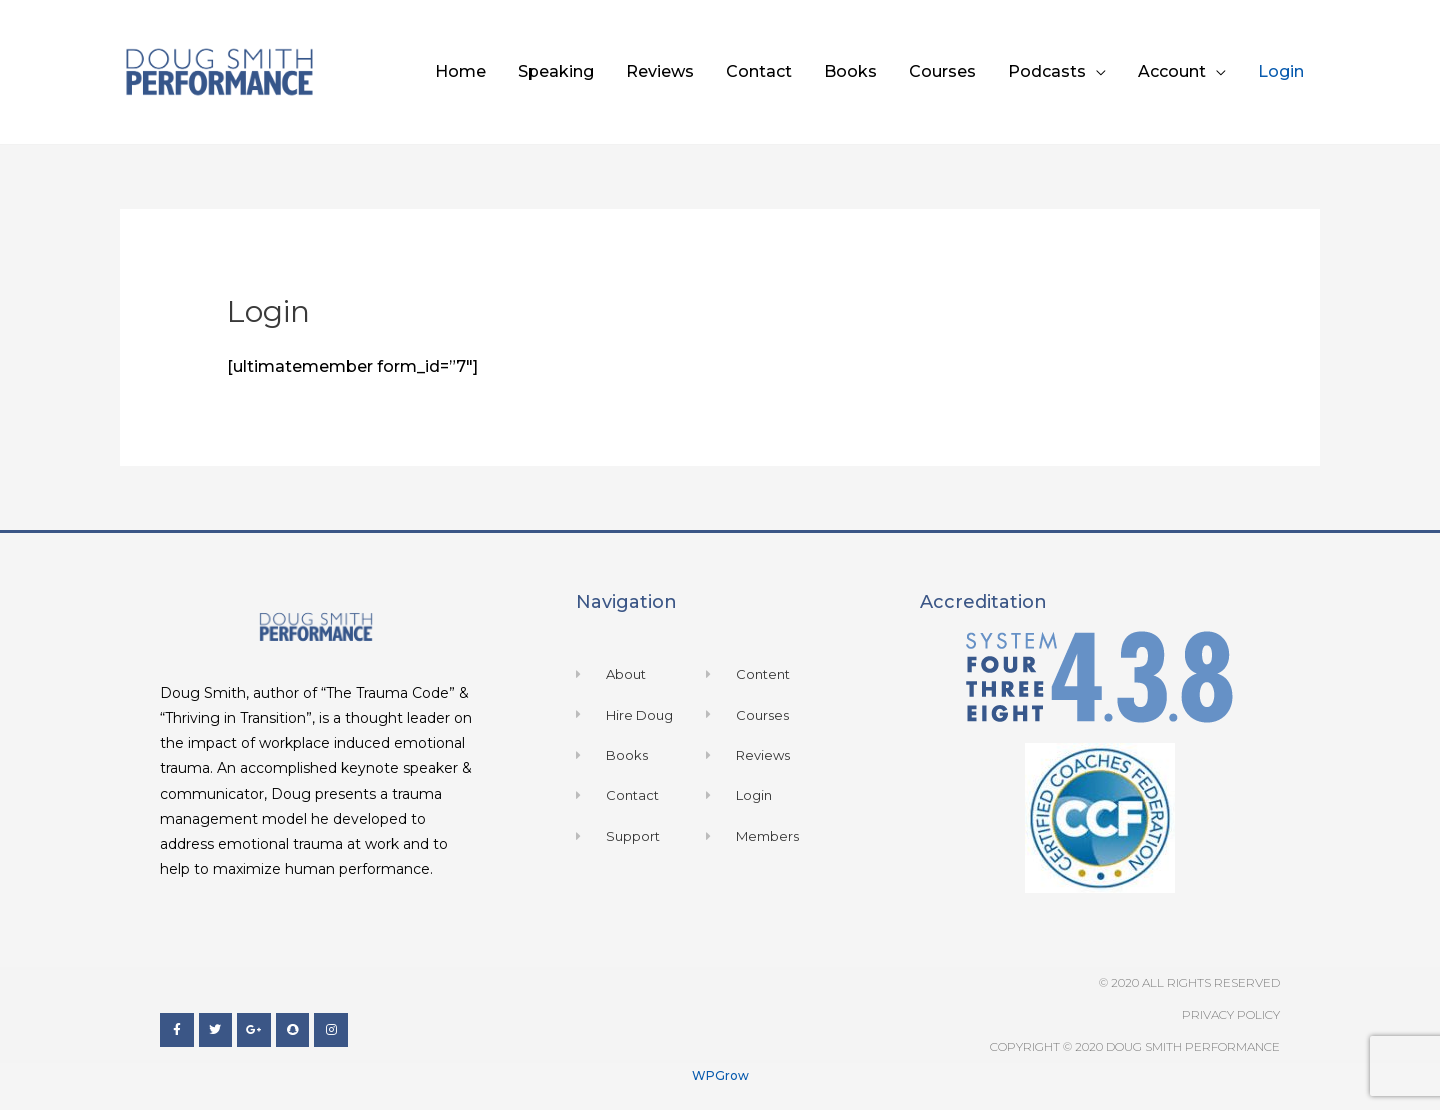 The image size is (1440, 1110). What do you see at coordinates (720, 1075) in the screenshot?
I see `WPGrow` at bounding box center [720, 1075].